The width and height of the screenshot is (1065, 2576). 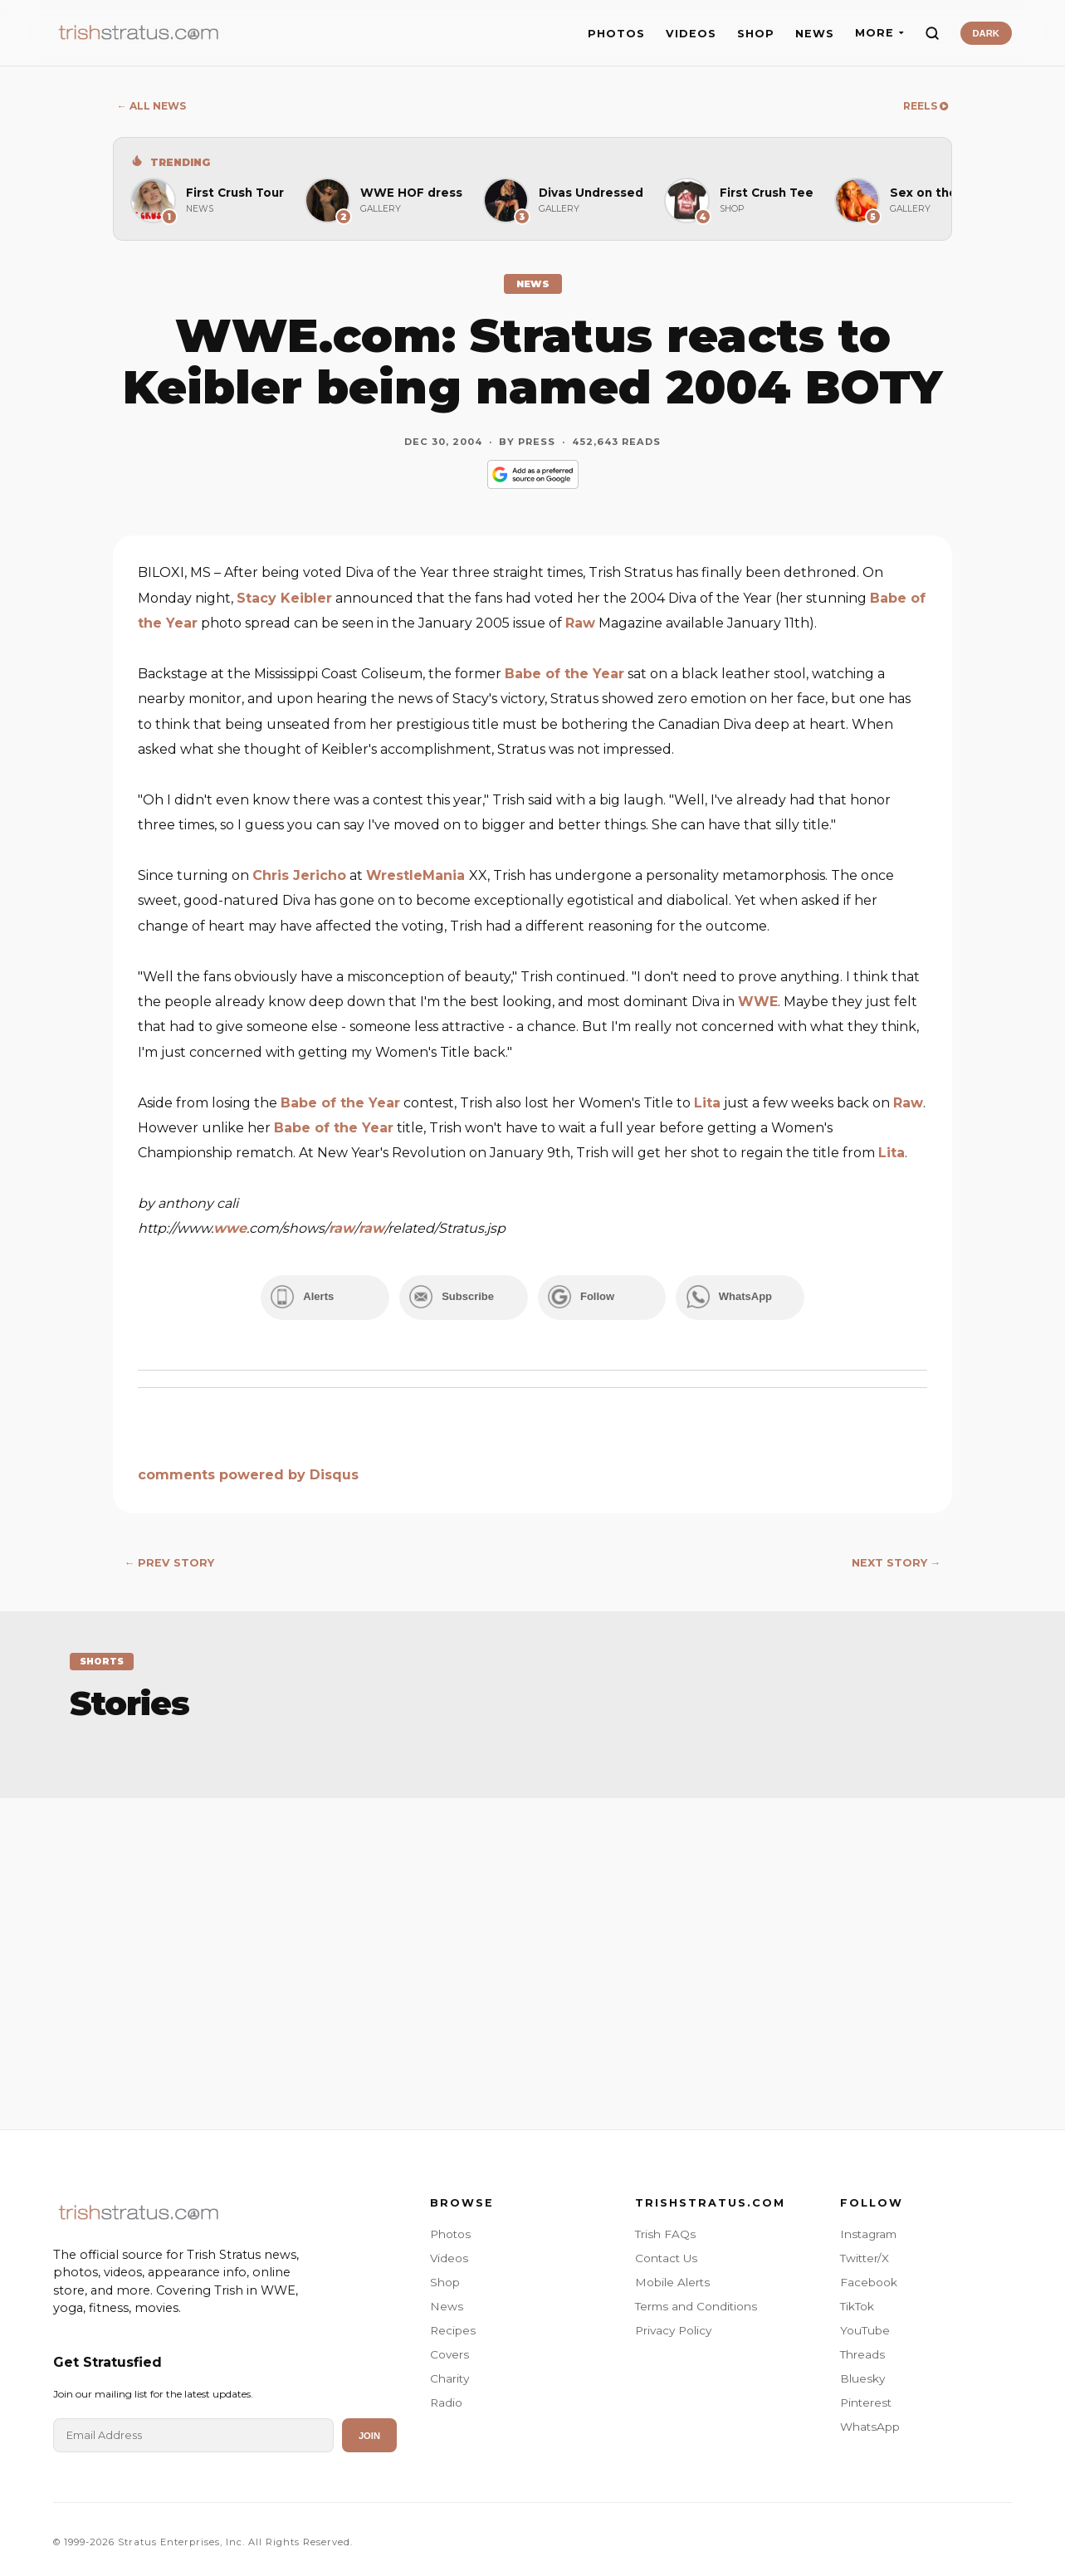 I want to click on raw, so click(x=341, y=1228).